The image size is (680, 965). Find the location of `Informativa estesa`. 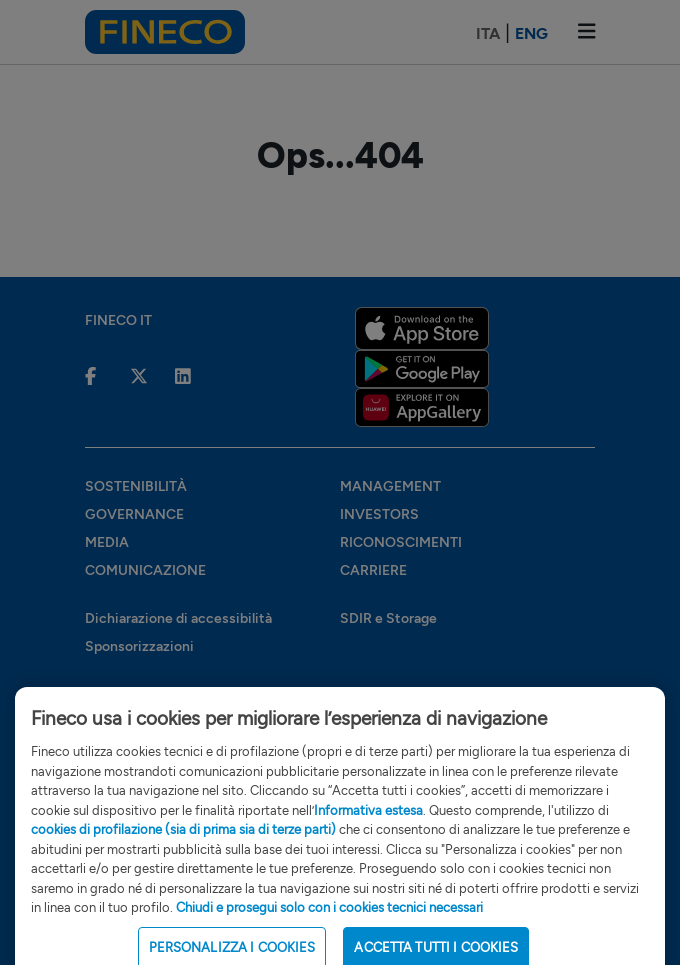

Informativa estesa is located at coordinates (368, 823).